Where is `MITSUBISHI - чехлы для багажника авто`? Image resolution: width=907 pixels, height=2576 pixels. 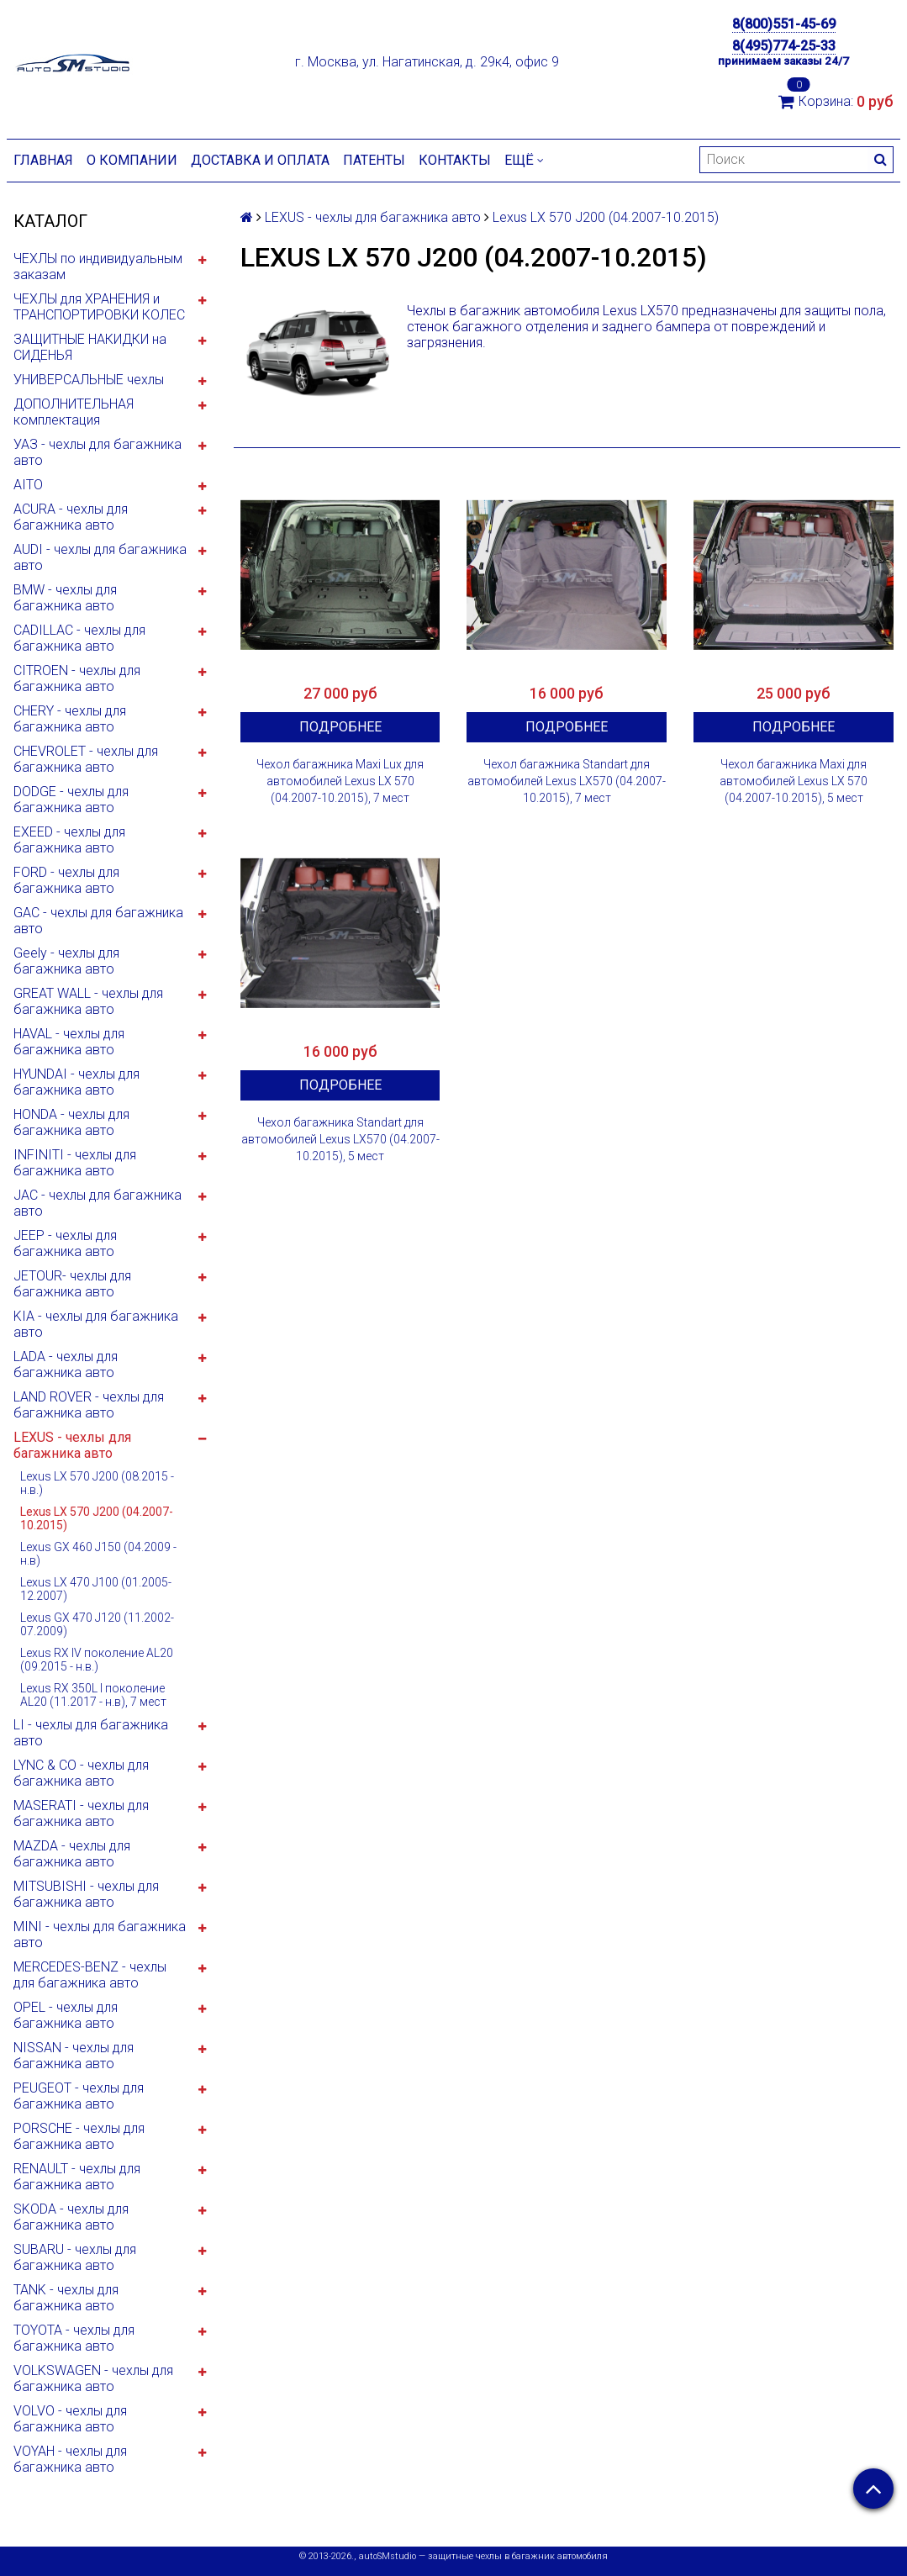
MITSUBISHI - чехлы для багажника авто is located at coordinates (86, 1894).